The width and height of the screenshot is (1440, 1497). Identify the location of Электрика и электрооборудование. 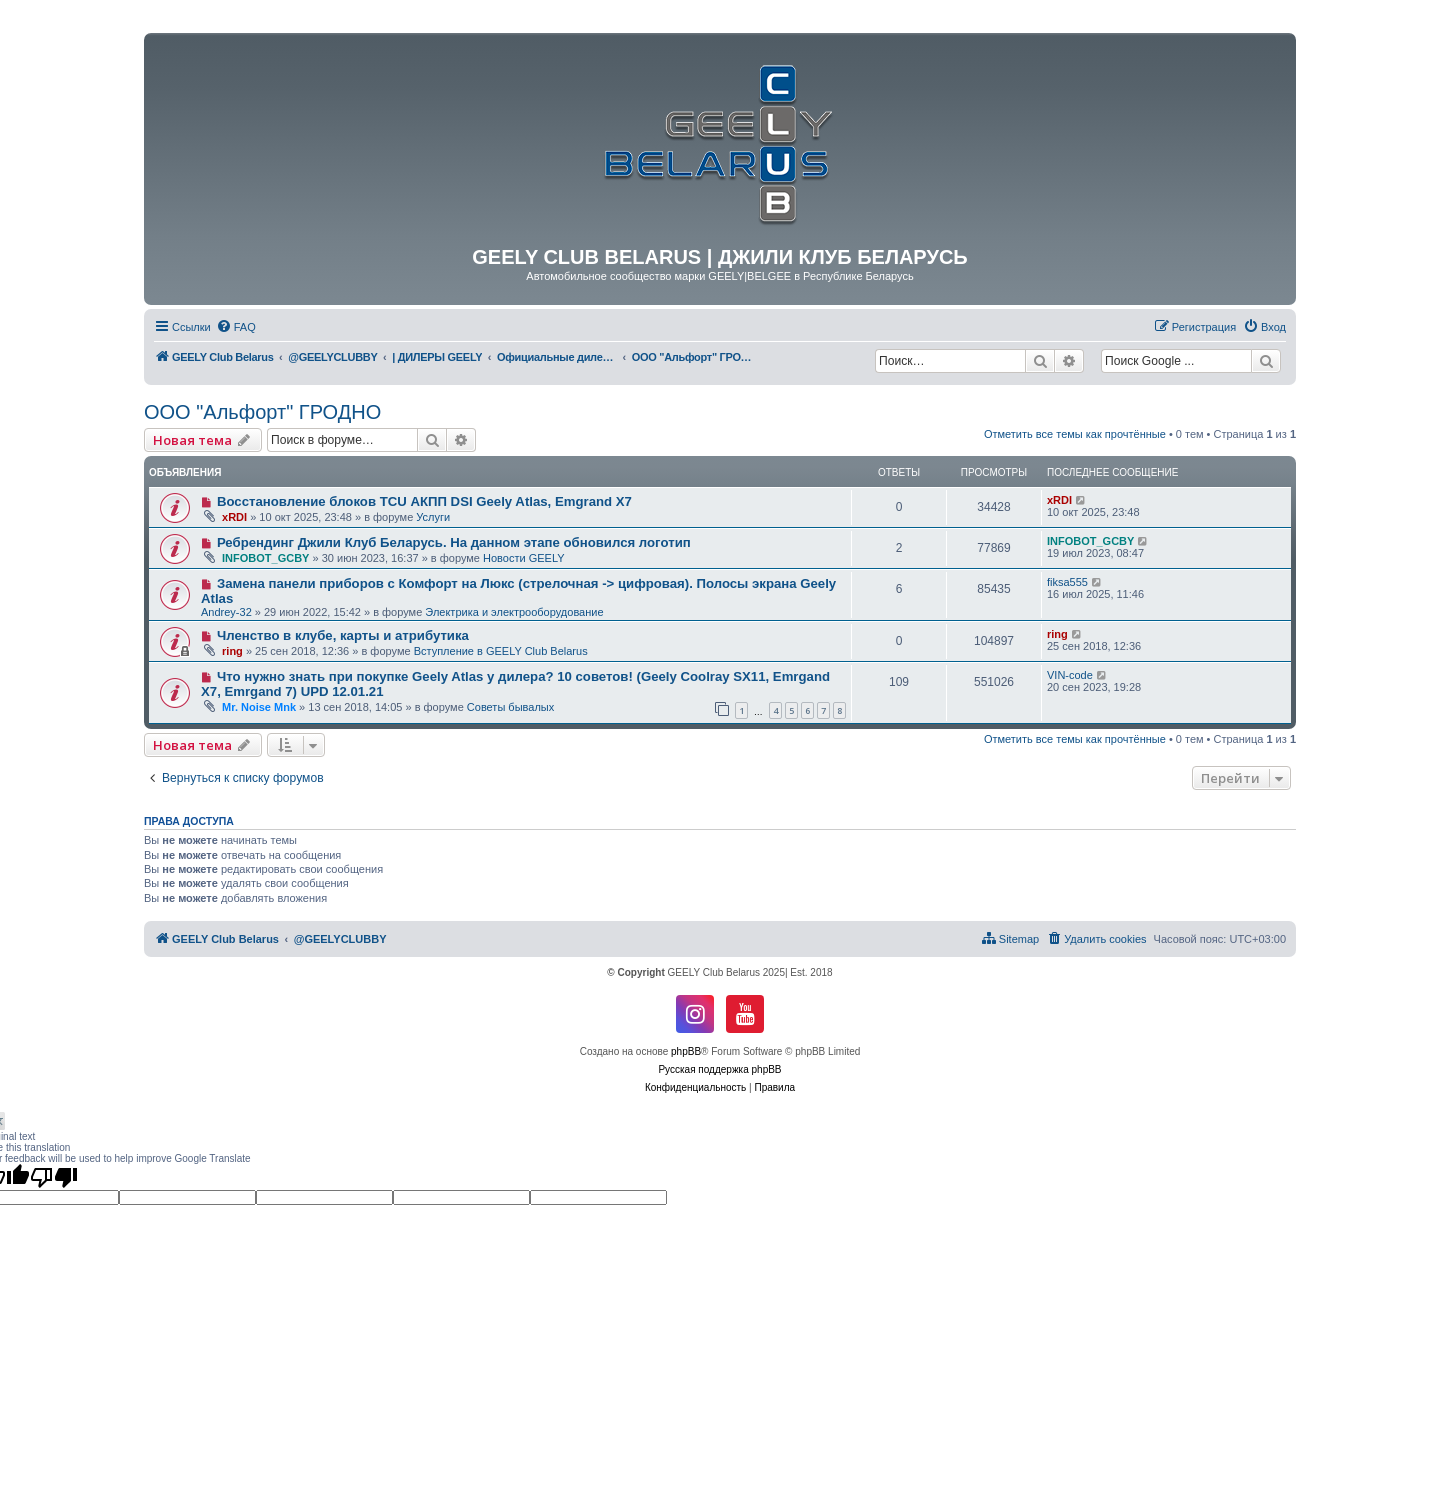
(514, 612).